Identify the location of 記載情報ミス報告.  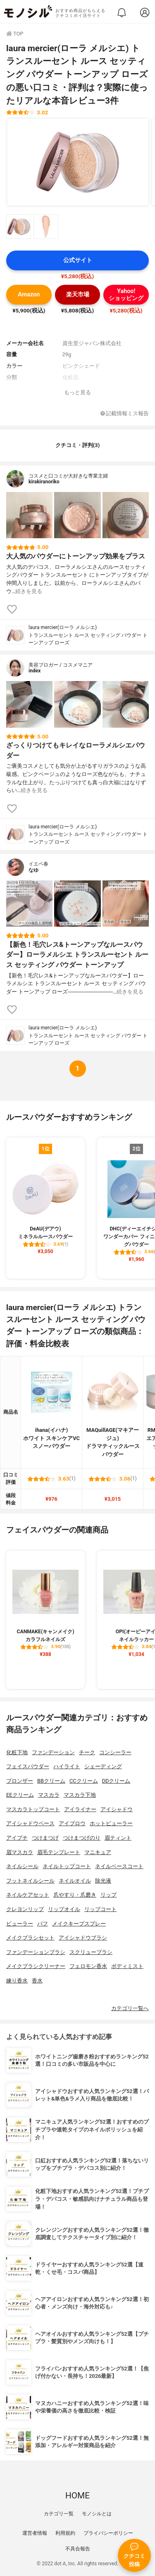
(124, 413).